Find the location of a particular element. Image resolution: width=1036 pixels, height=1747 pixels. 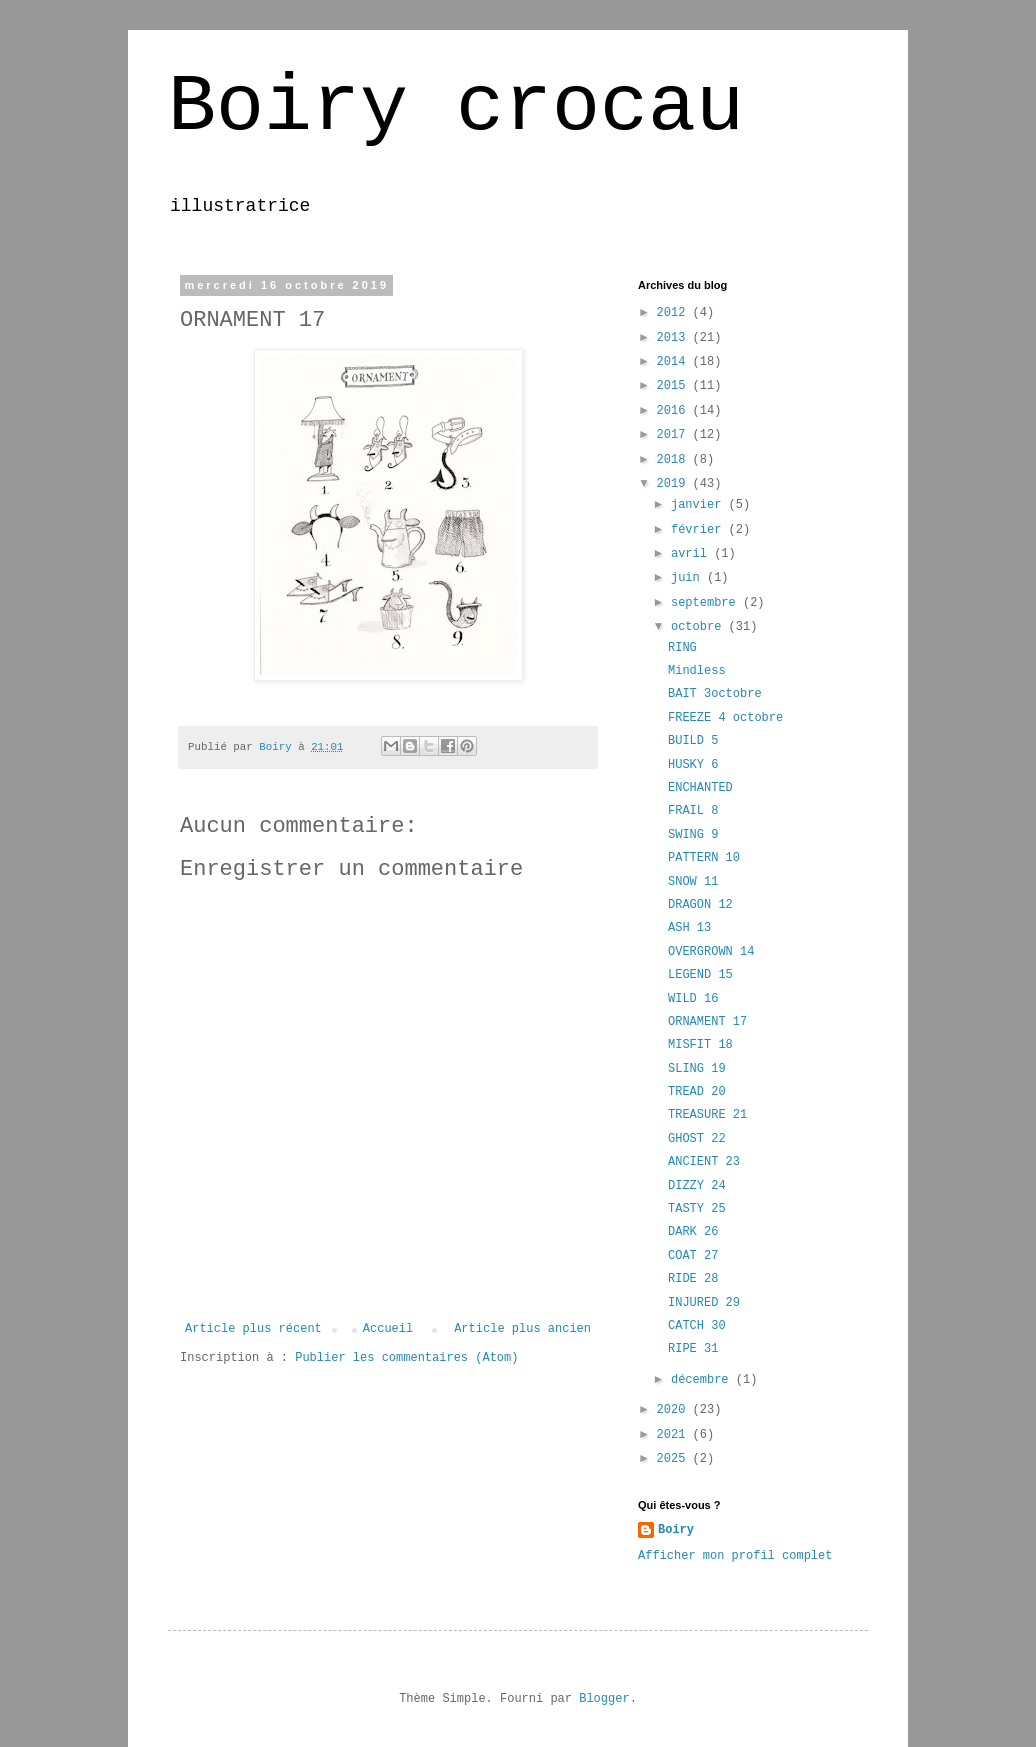

Article plus récent is located at coordinates (253, 1329).